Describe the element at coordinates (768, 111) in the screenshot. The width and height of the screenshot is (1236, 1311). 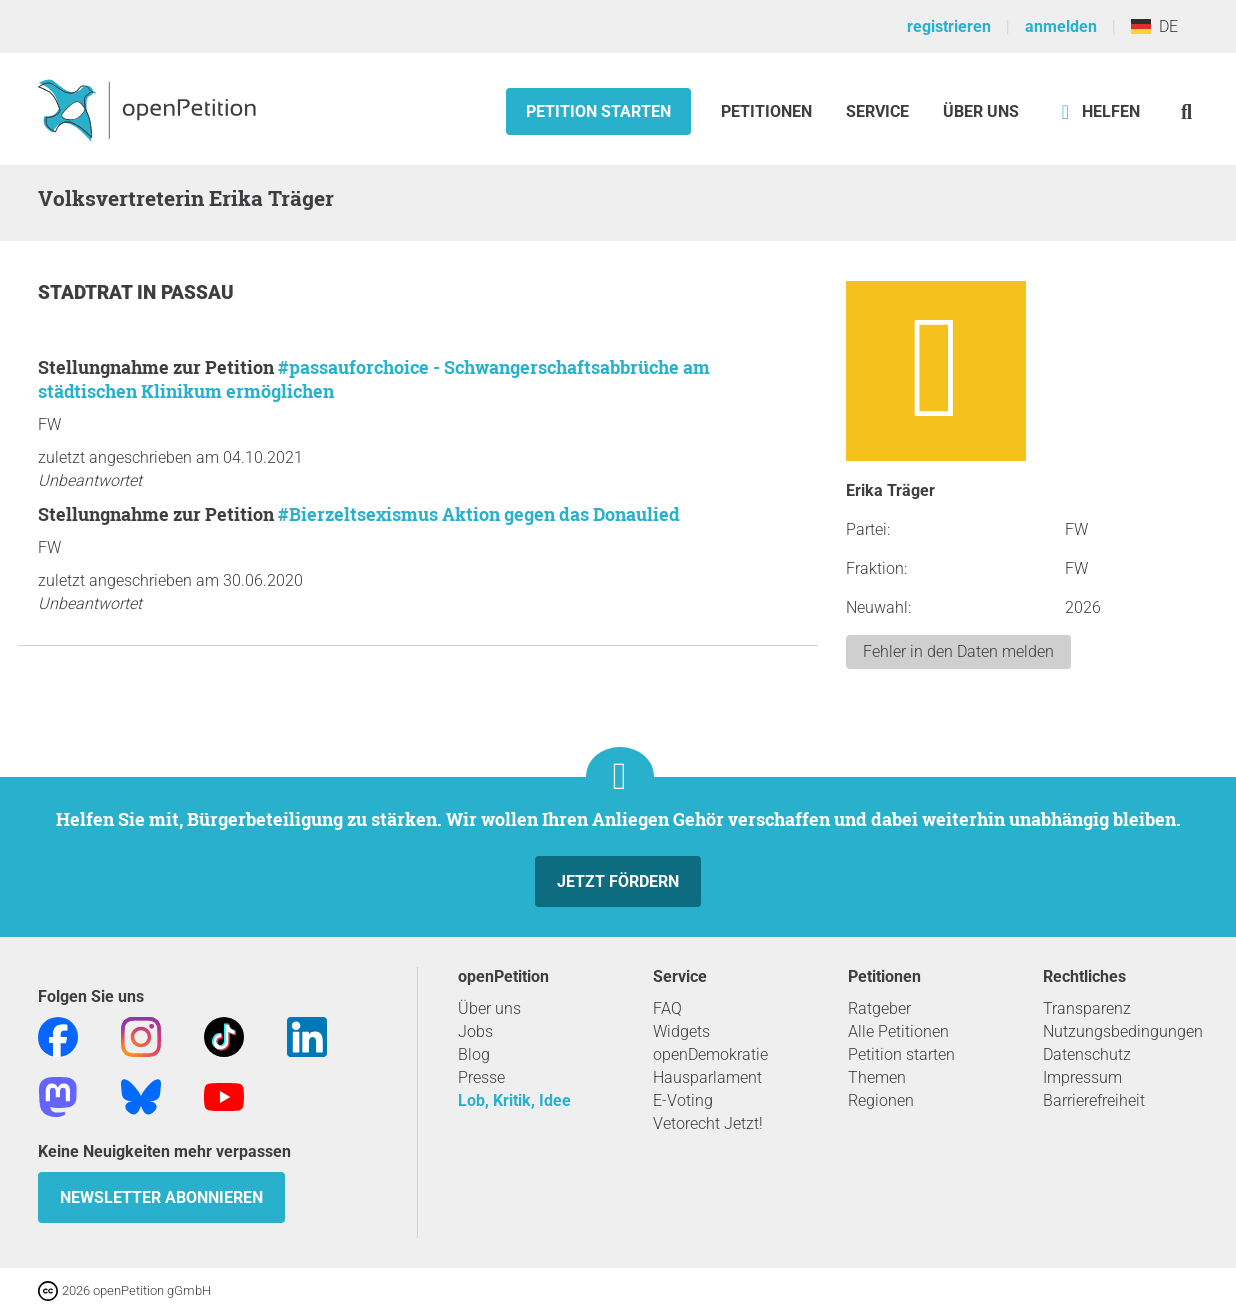
I see `Petitionen` at that location.